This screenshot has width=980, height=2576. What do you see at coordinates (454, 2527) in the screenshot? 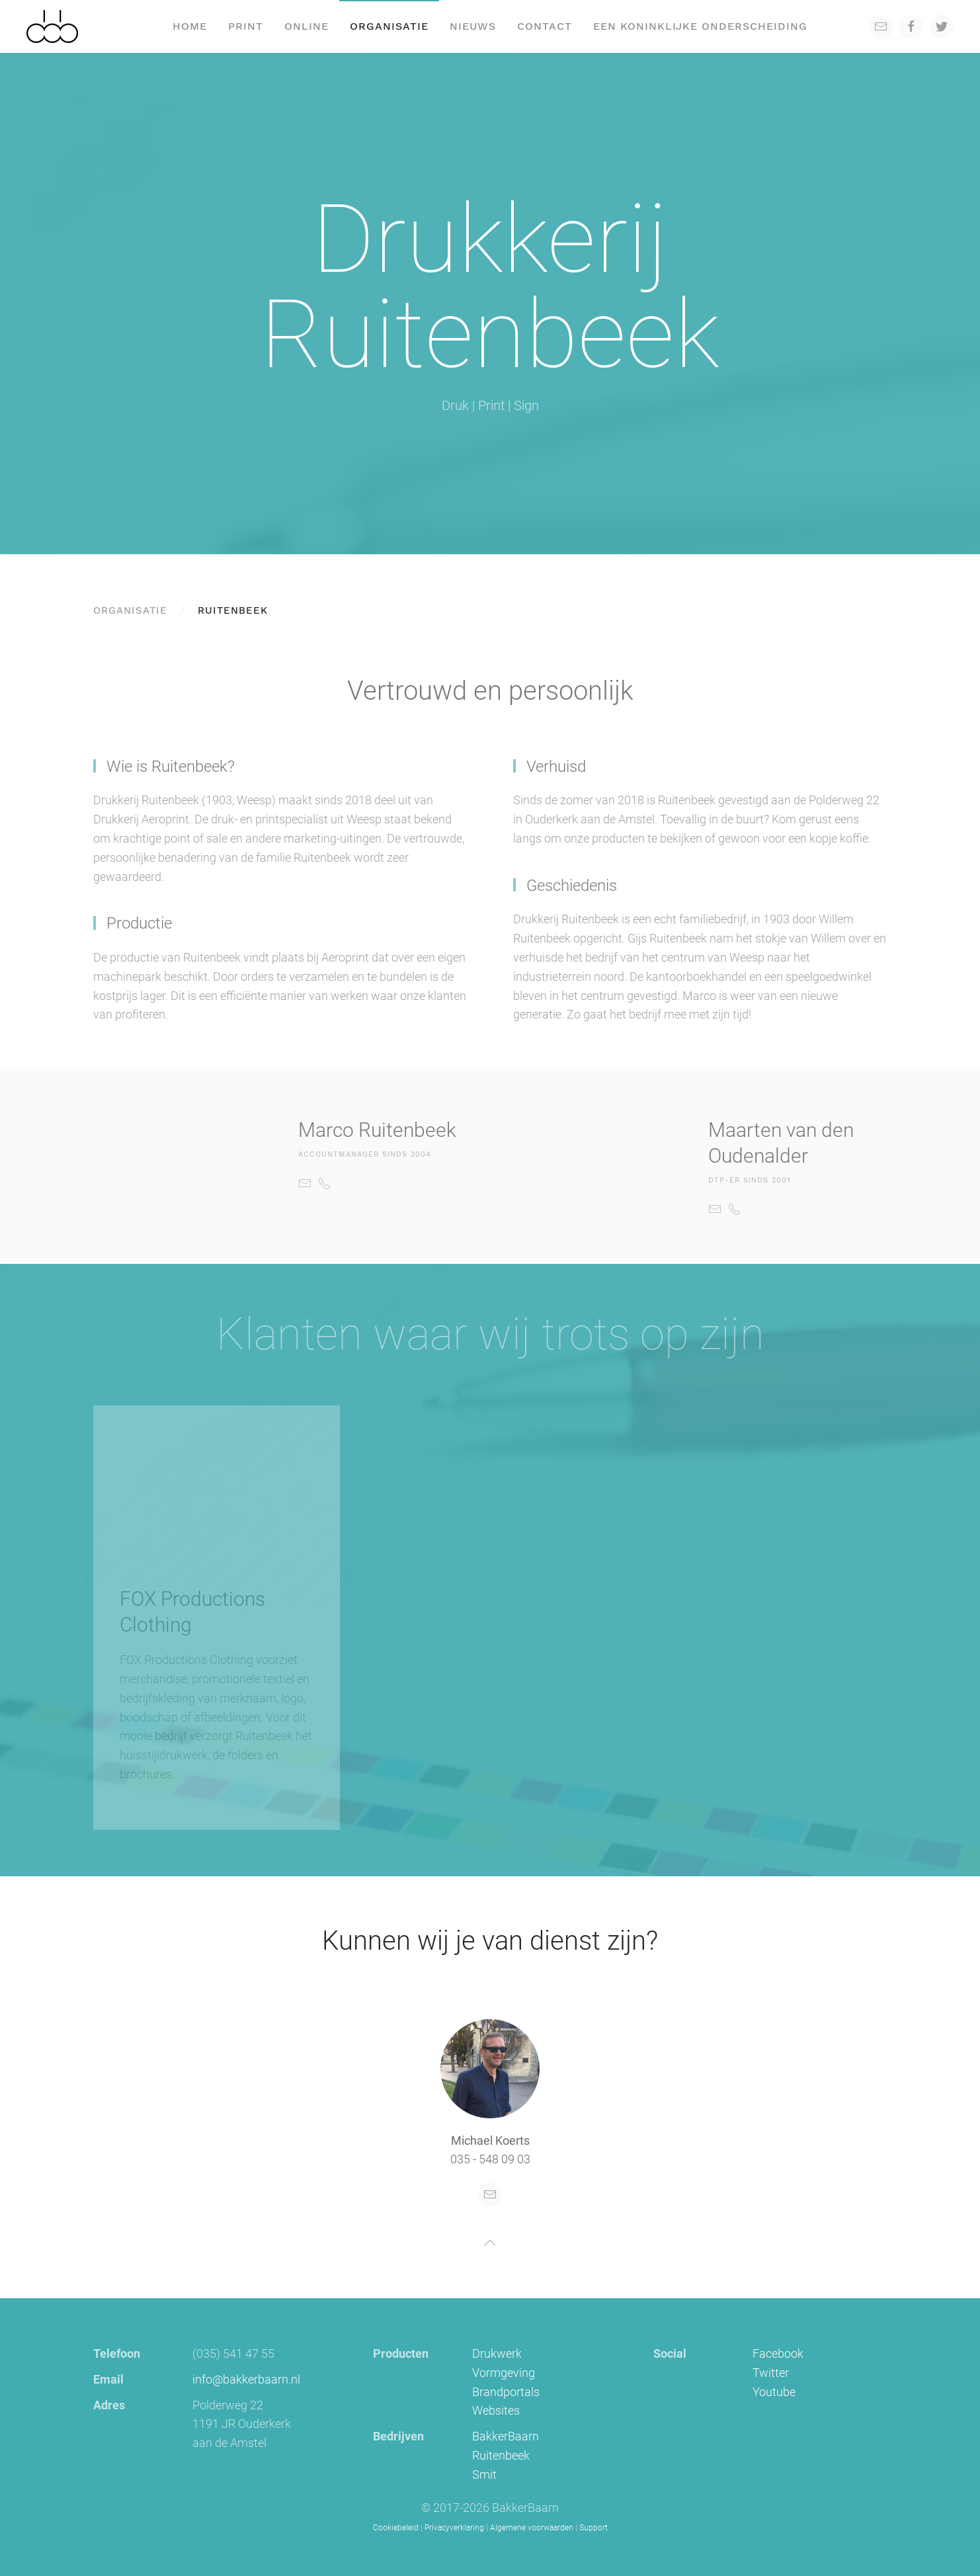
I see `Privacyverklaring` at bounding box center [454, 2527].